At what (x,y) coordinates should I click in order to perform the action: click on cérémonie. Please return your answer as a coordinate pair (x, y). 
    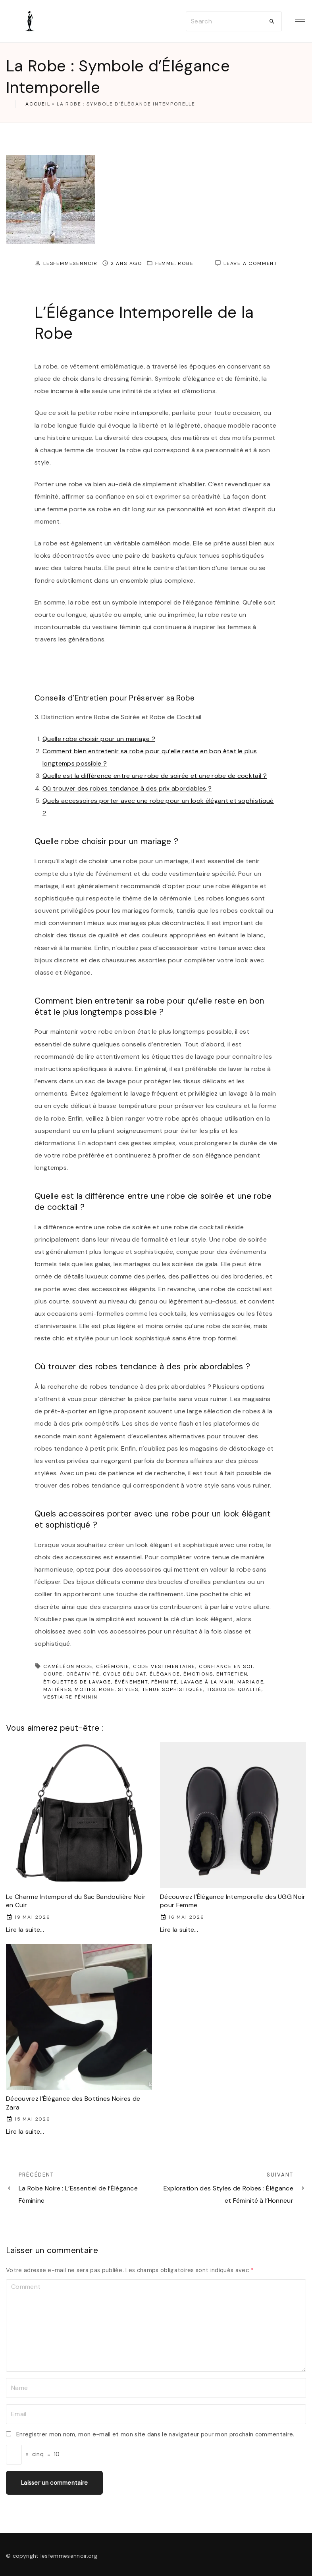
    Looking at the image, I should click on (112, 1666).